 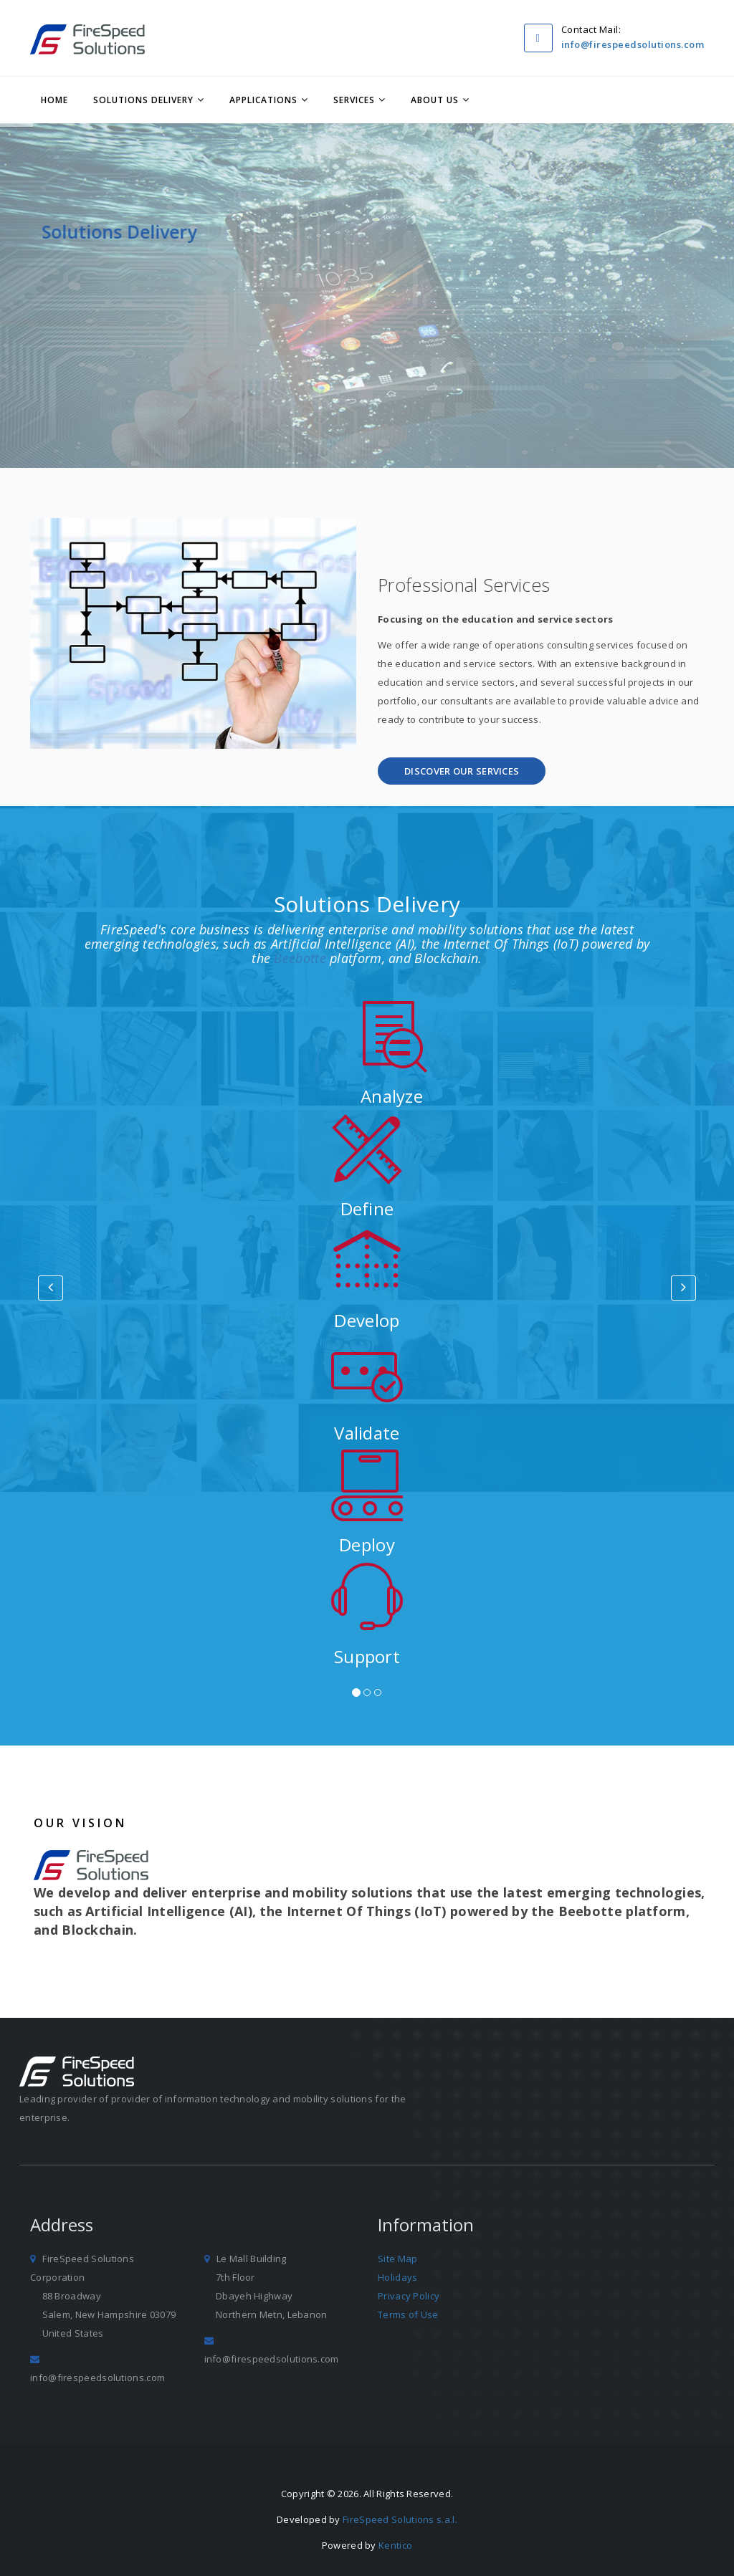 I want to click on Kentico, so click(x=395, y=2545).